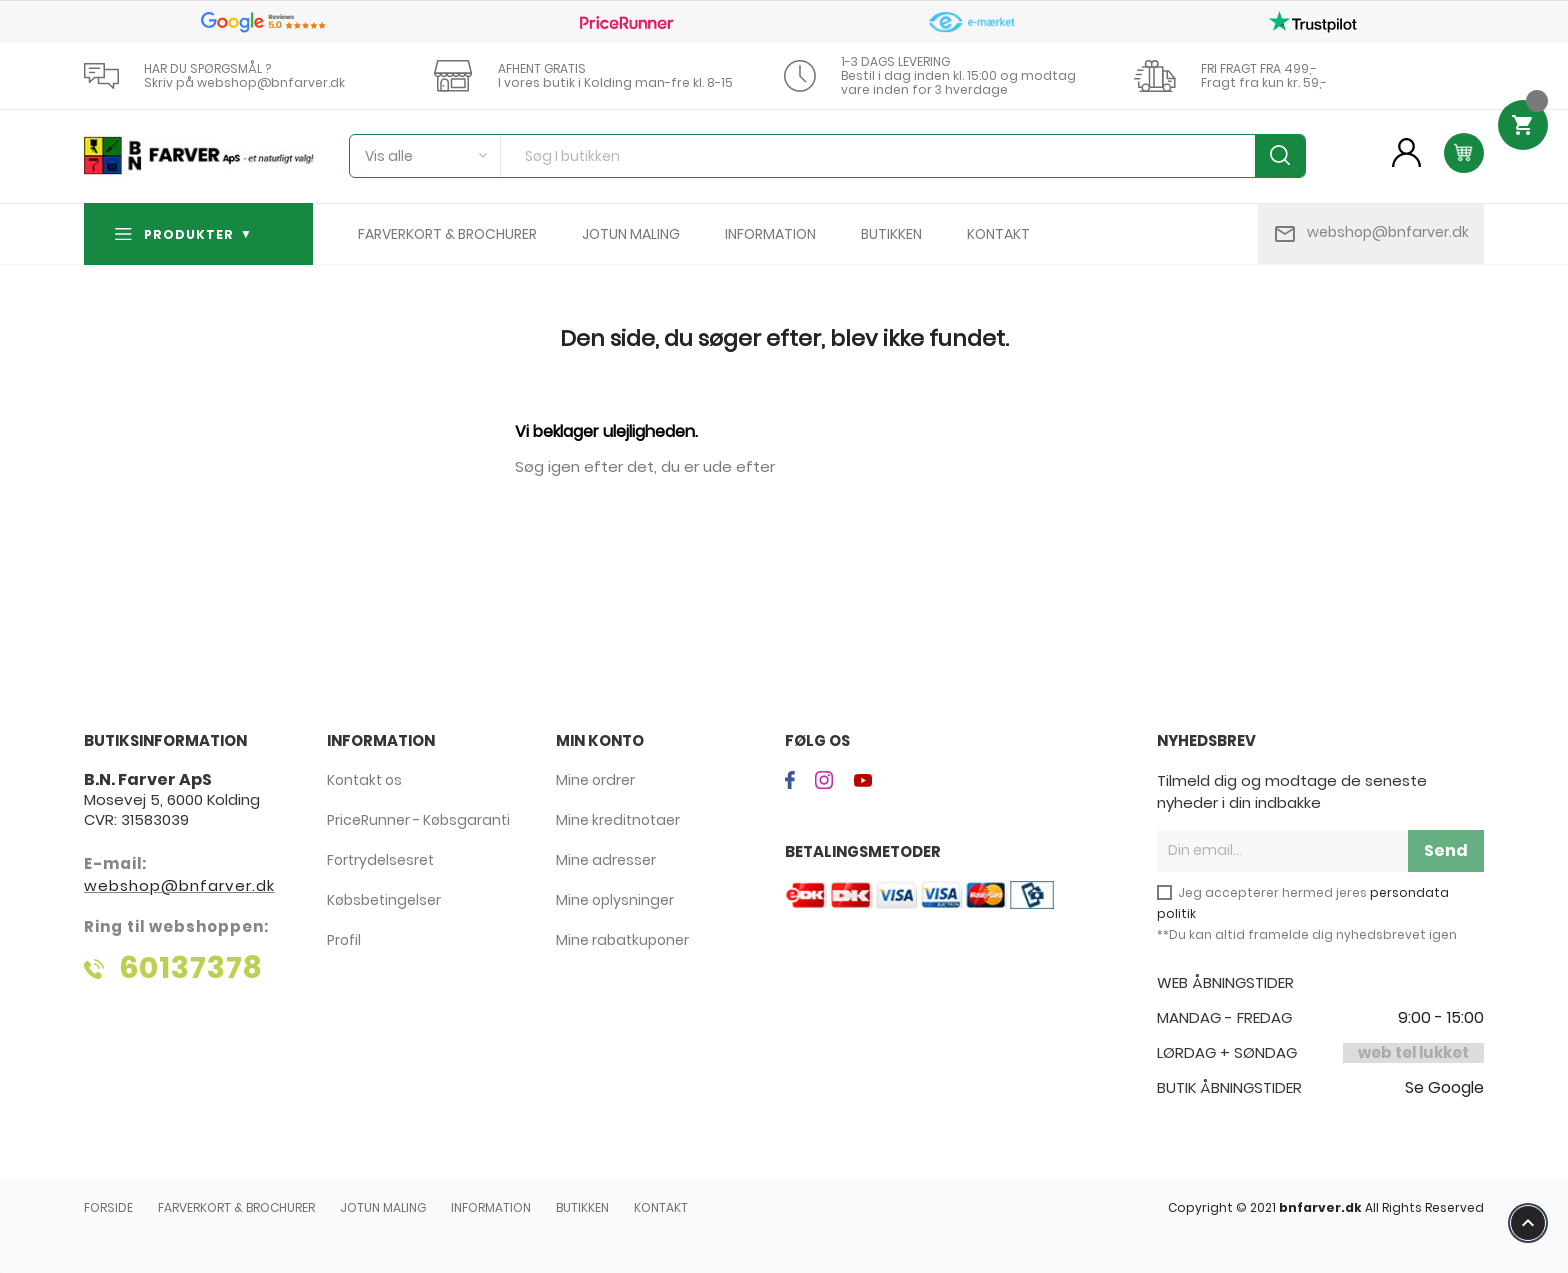  Describe the element at coordinates (384, 900) in the screenshot. I see `Købsbetingelser` at that location.